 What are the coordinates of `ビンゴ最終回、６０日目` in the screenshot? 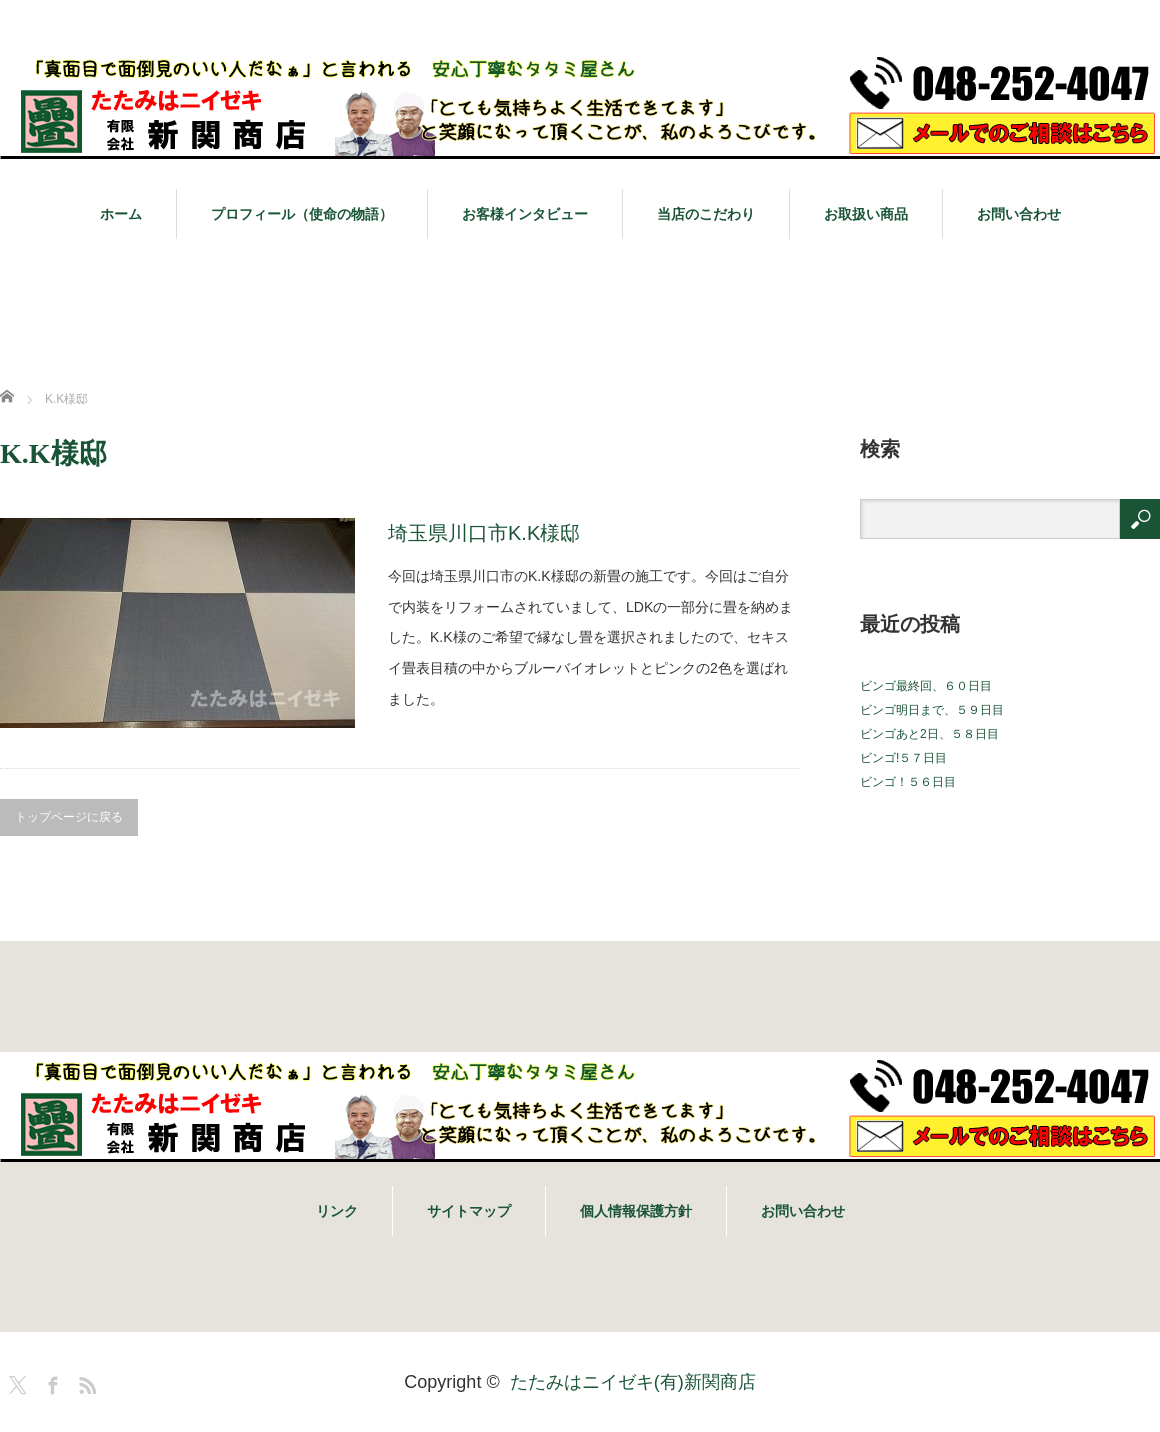 It's located at (926, 686).